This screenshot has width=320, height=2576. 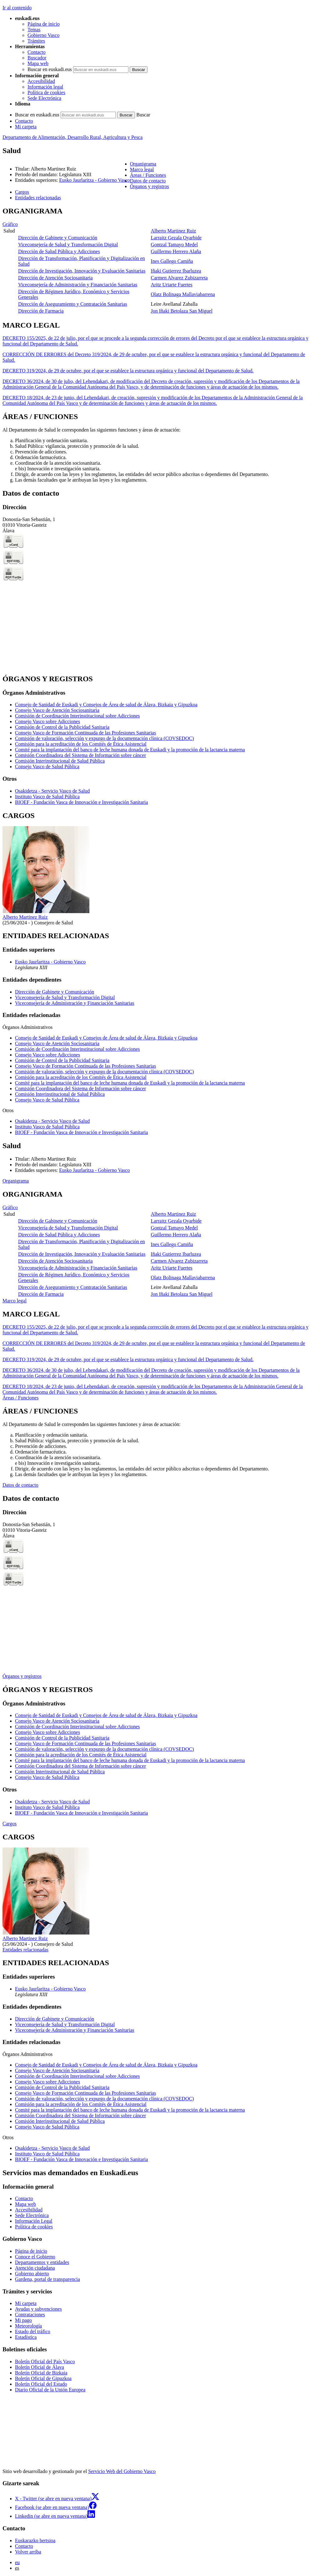 What do you see at coordinates (32, 2331) in the screenshot?
I see `Estado del tráfico` at bounding box center [32, 2331].